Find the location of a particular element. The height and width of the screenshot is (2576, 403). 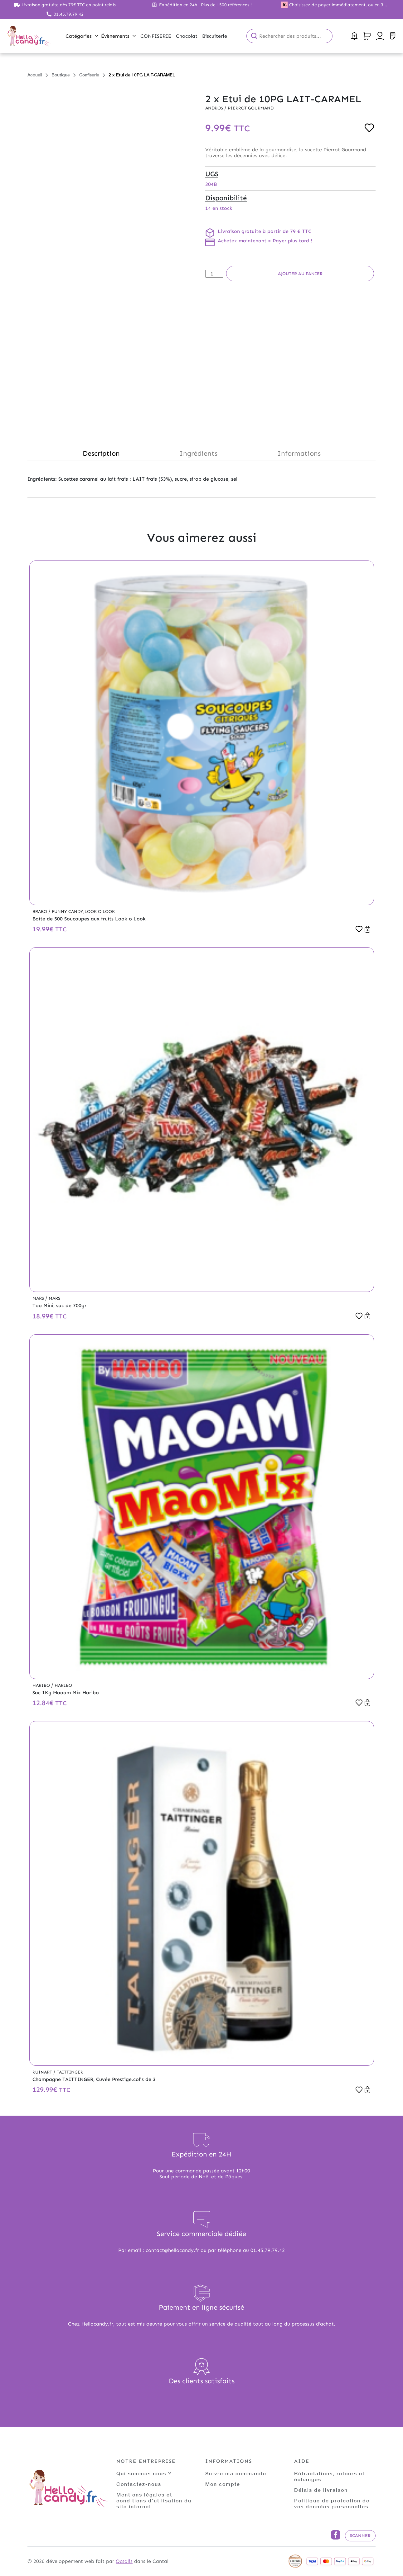

Ingrédients is located at coordinates (198, 453).